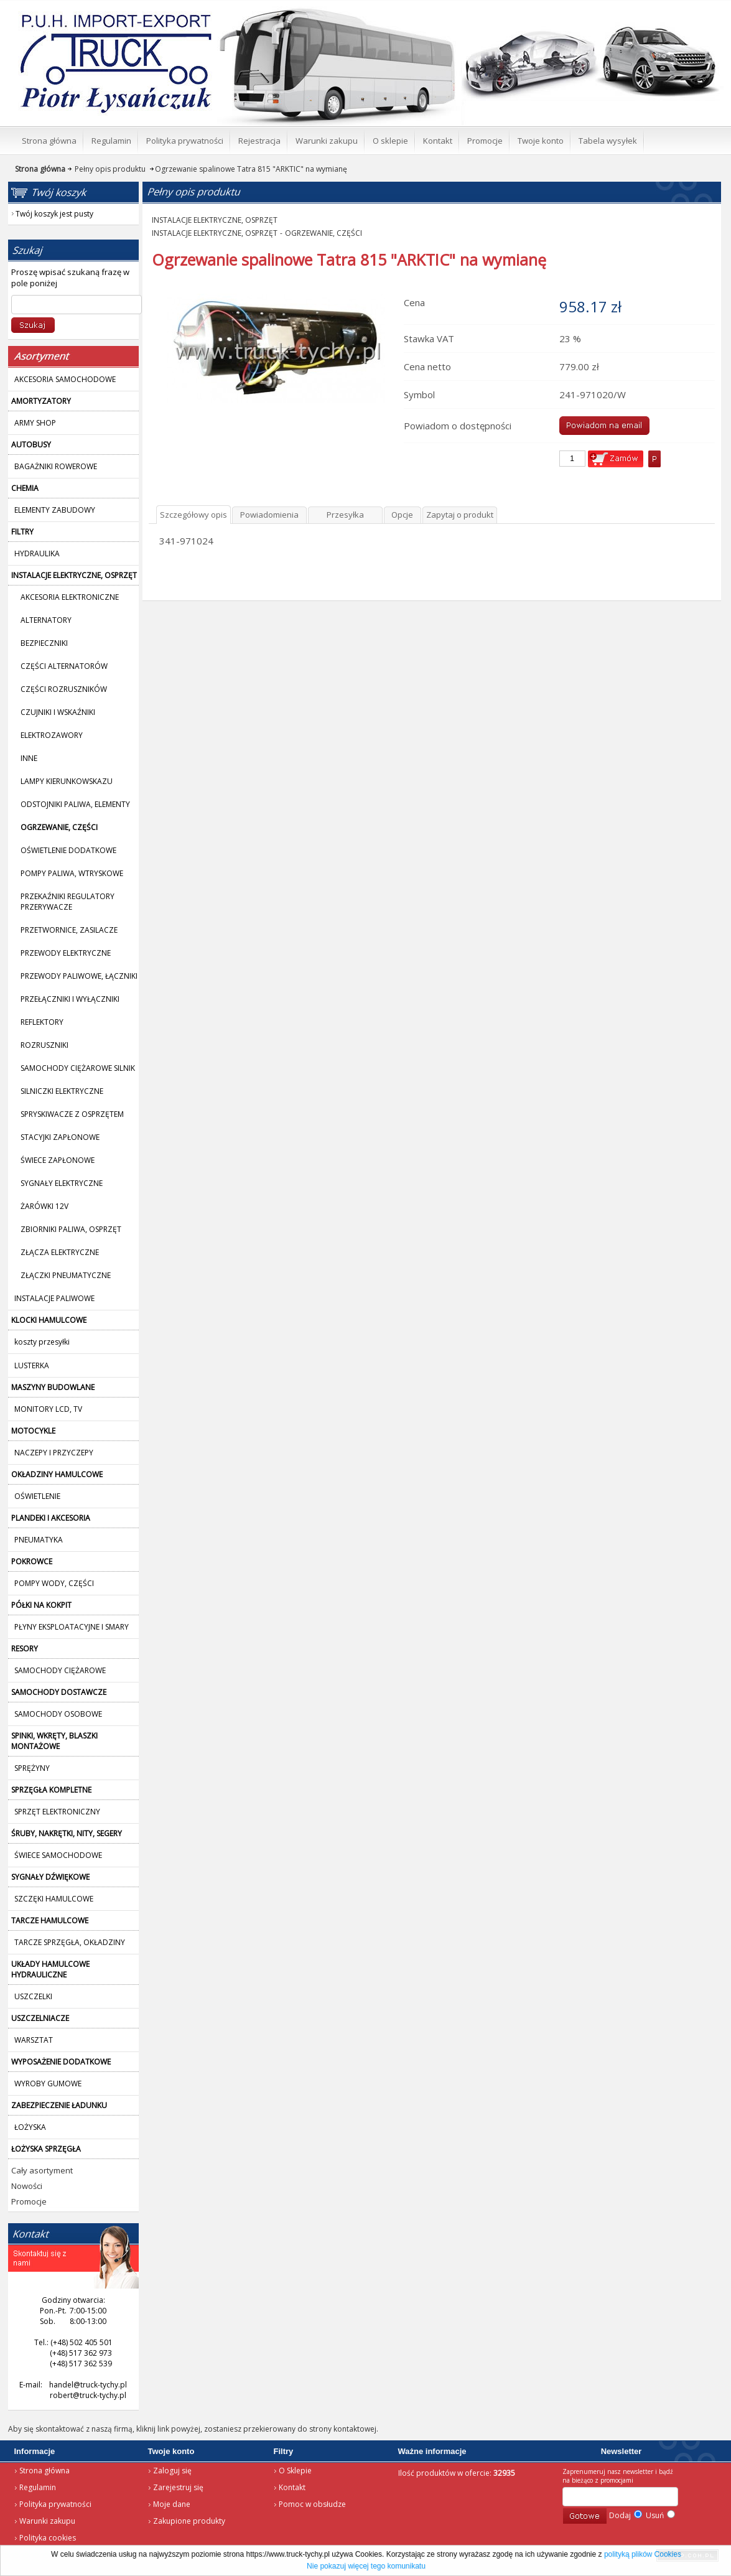  Describe the element at coordinates (67, 901) in the screenshot. I see `PRZEKAŹNIKI REGULATORY PRZERYWACZE` at that location.